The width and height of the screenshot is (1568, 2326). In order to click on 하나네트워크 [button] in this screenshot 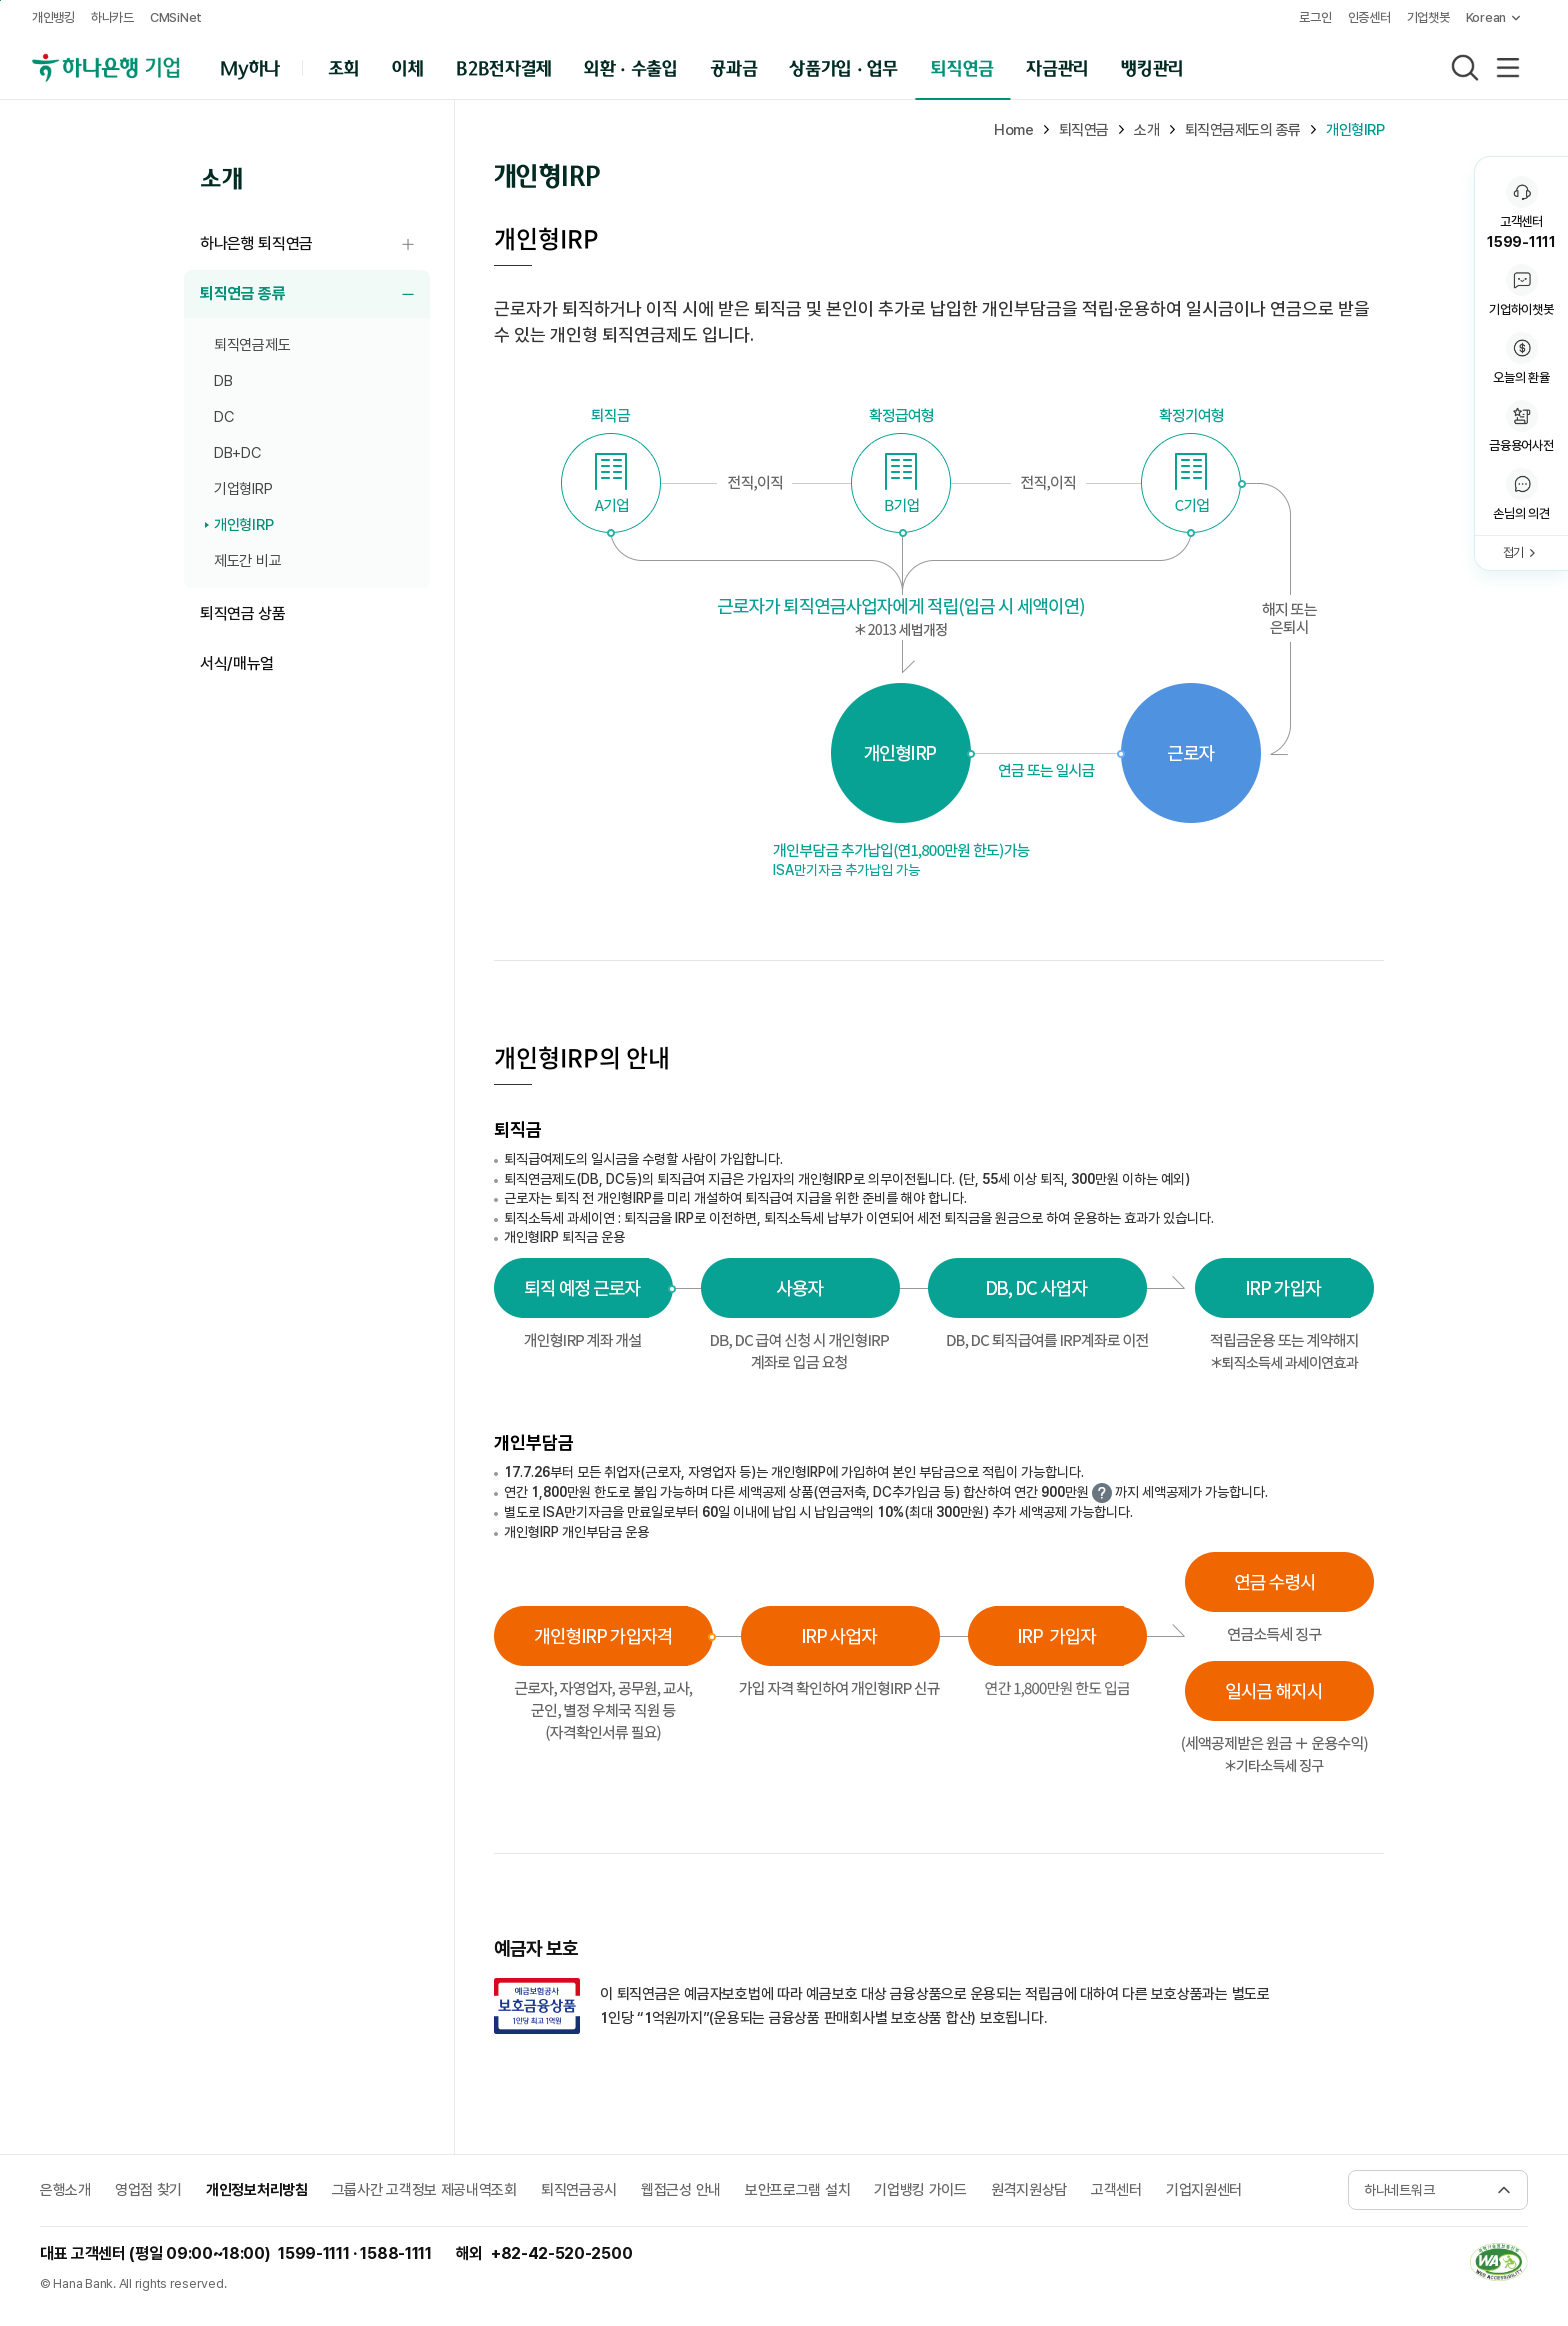, I will do `click(1399, 2190)`.